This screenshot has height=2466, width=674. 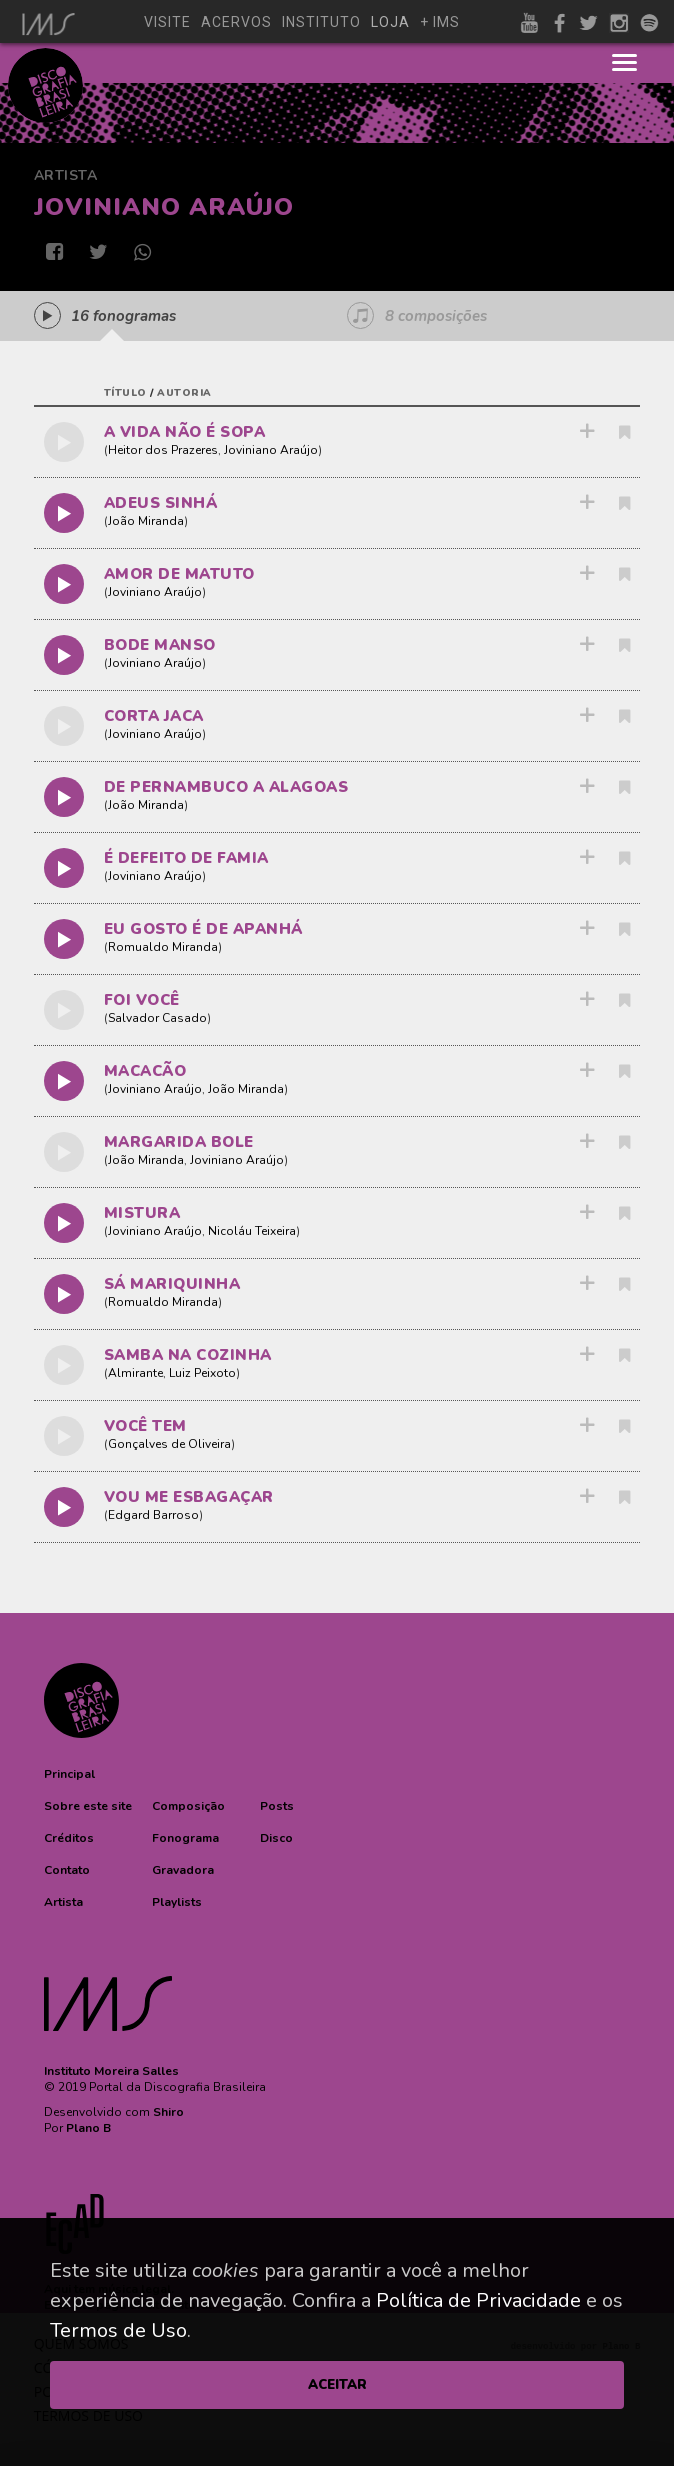 I want to click on Gonçalves de Oliveira, so click(x=169, y=1444).